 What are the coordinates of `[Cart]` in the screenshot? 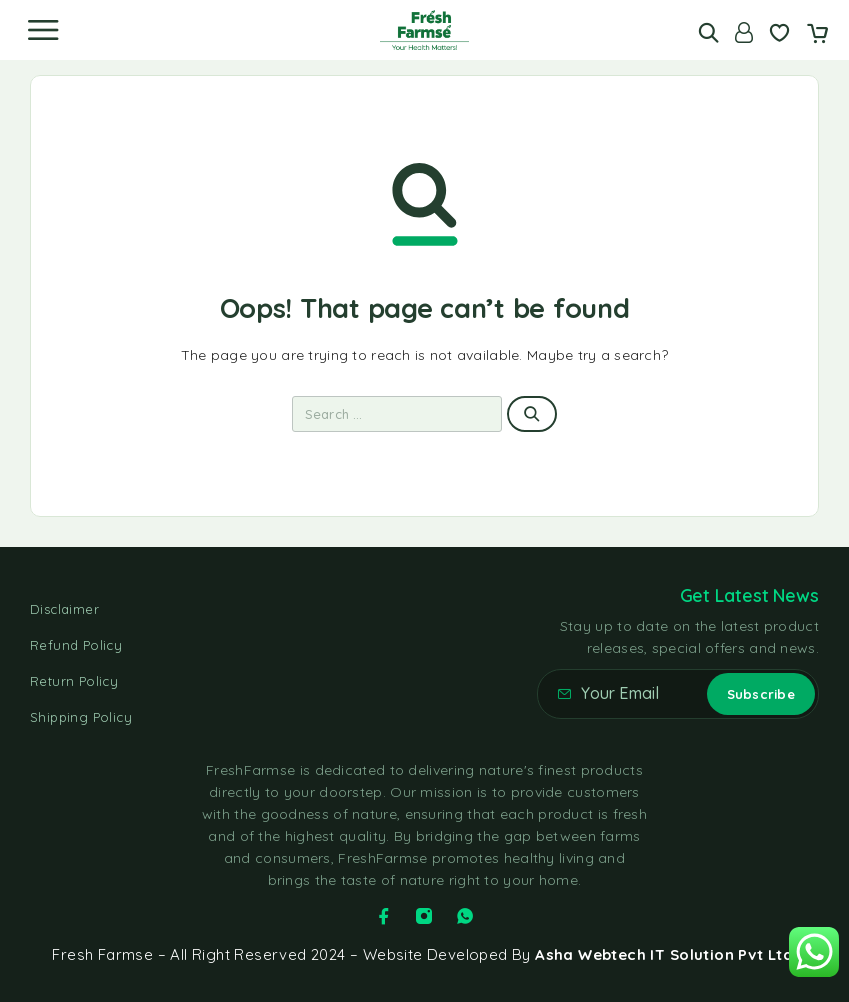 It's located at (817, 35).